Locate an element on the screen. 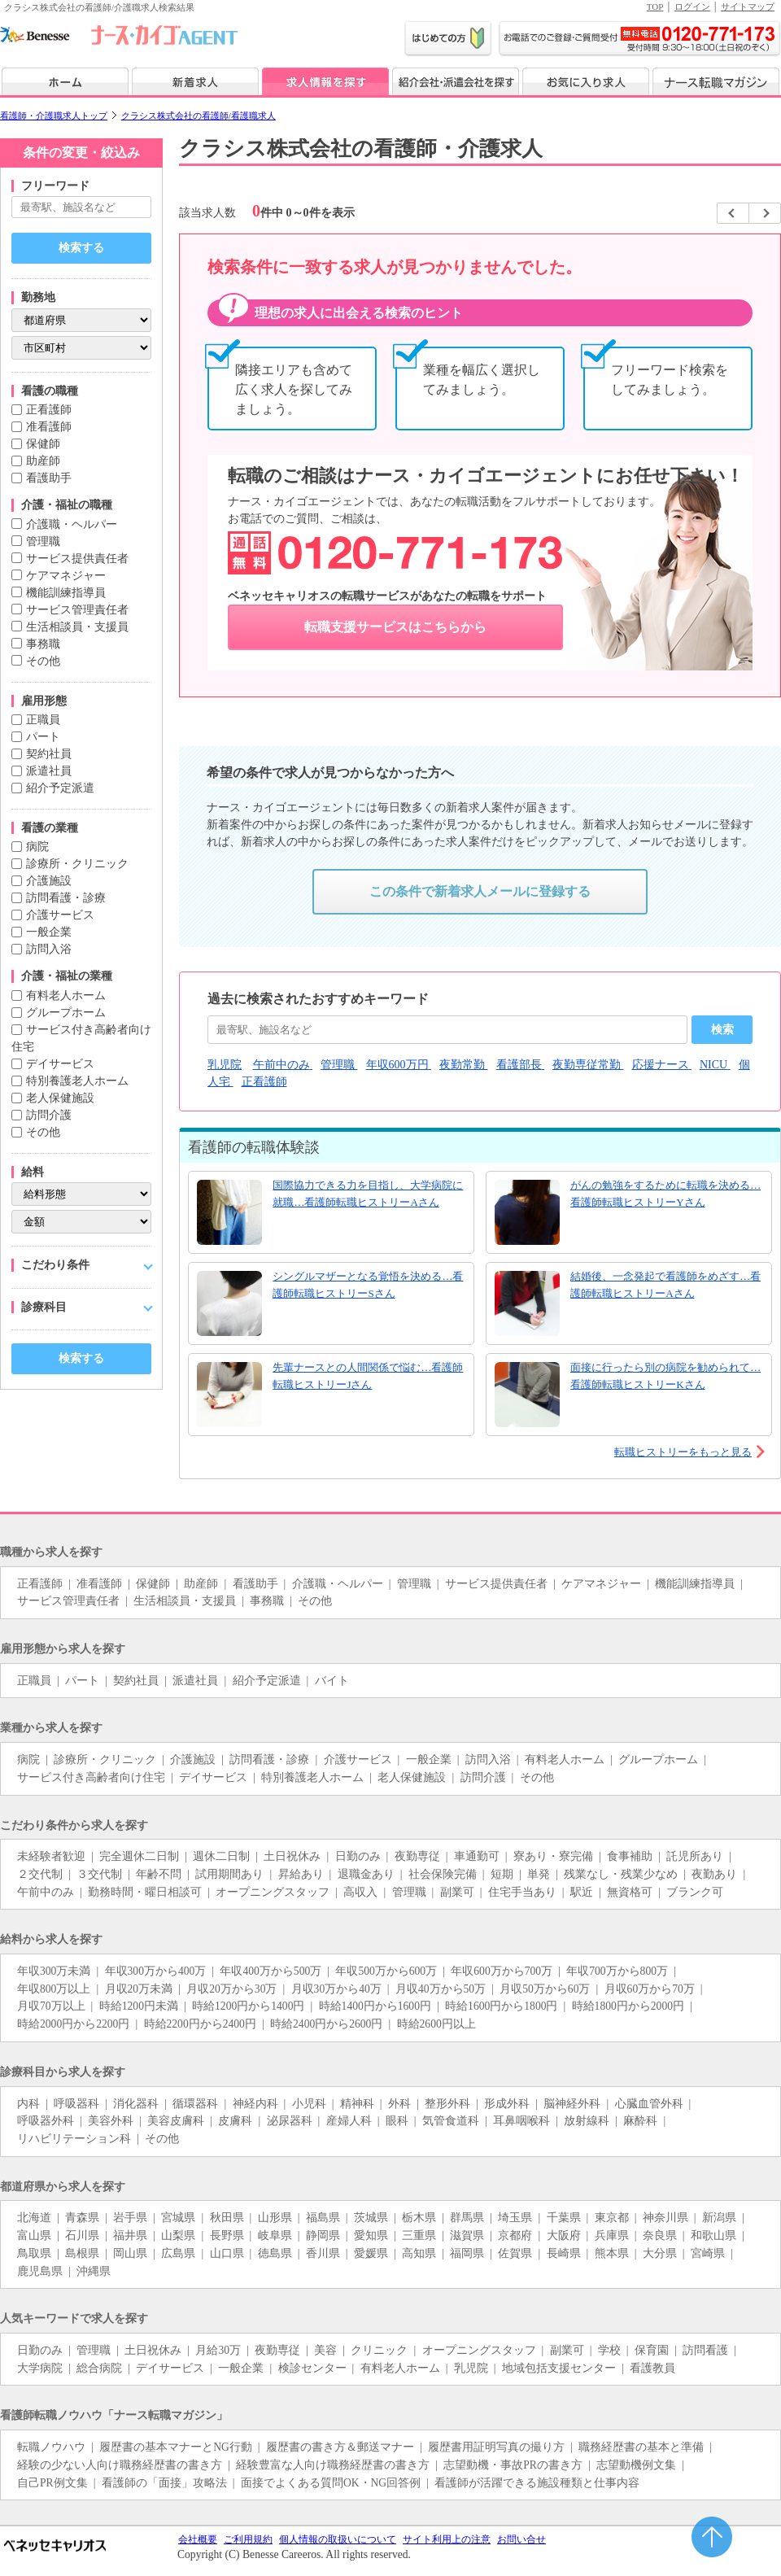 This screenshot has width=781, height=2576. 茨城県 is located at coordinates (371, 2217).